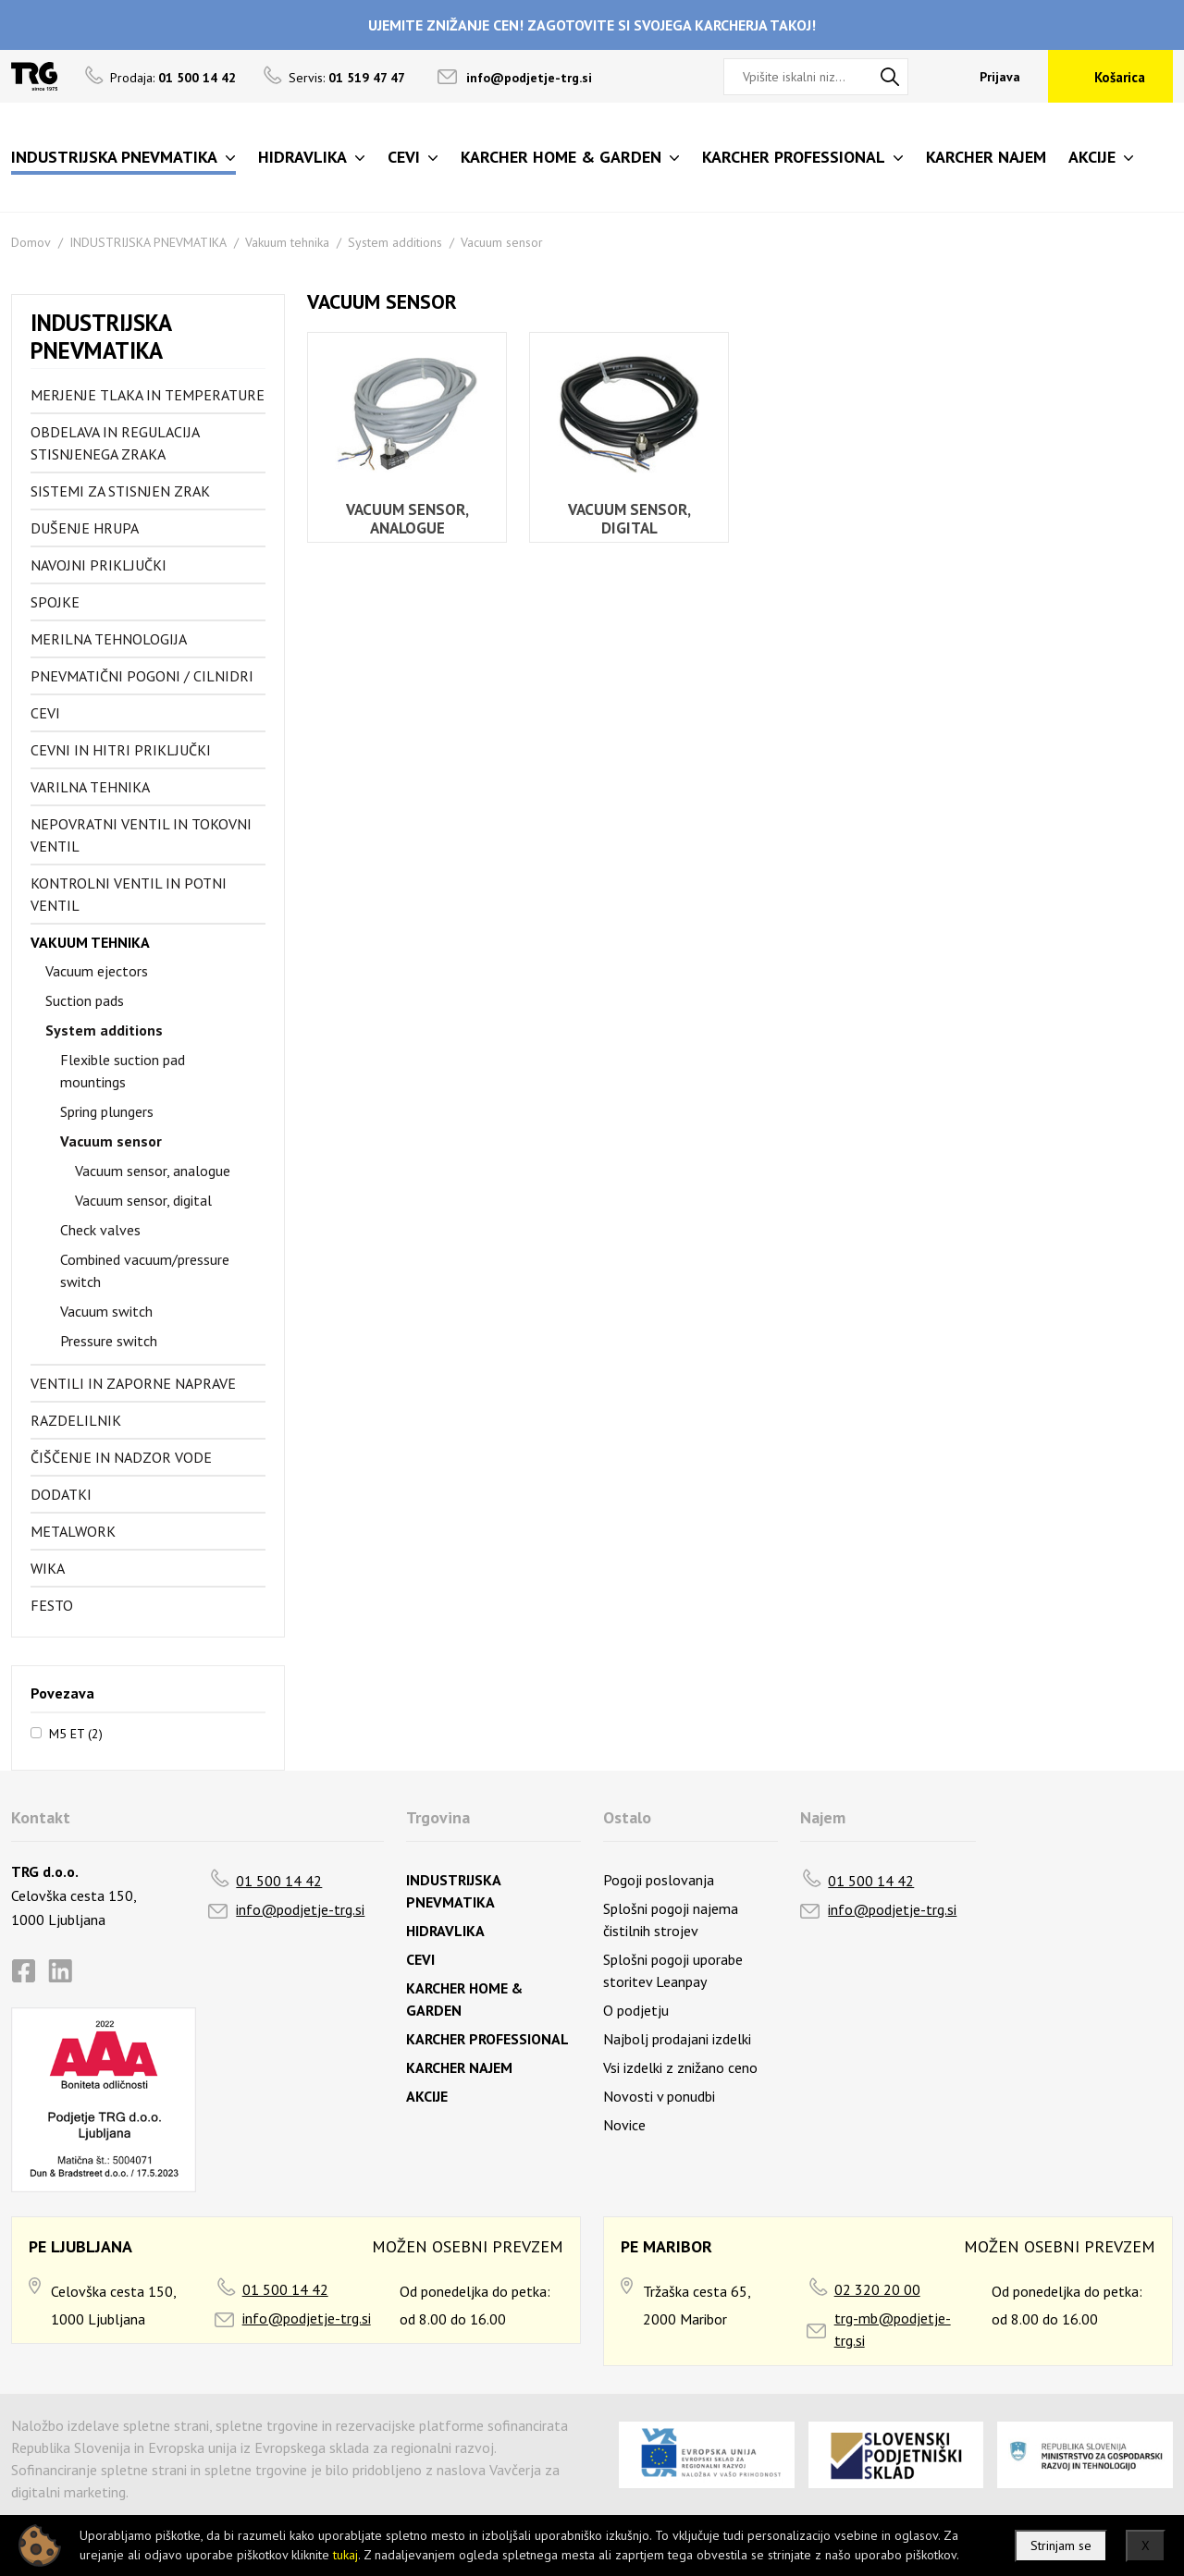 The width and height of the screenshot is (1184, 2576). I want to click on Varilna tehnika, so click(90, 787).